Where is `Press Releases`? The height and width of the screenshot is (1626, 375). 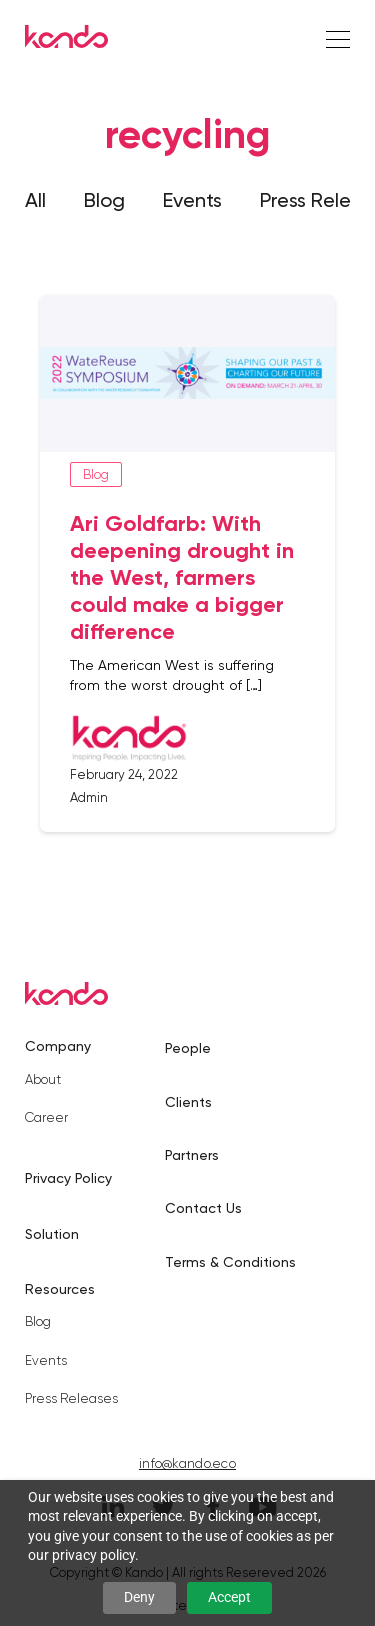 Press Releases is located at coordinates (71, 1398).